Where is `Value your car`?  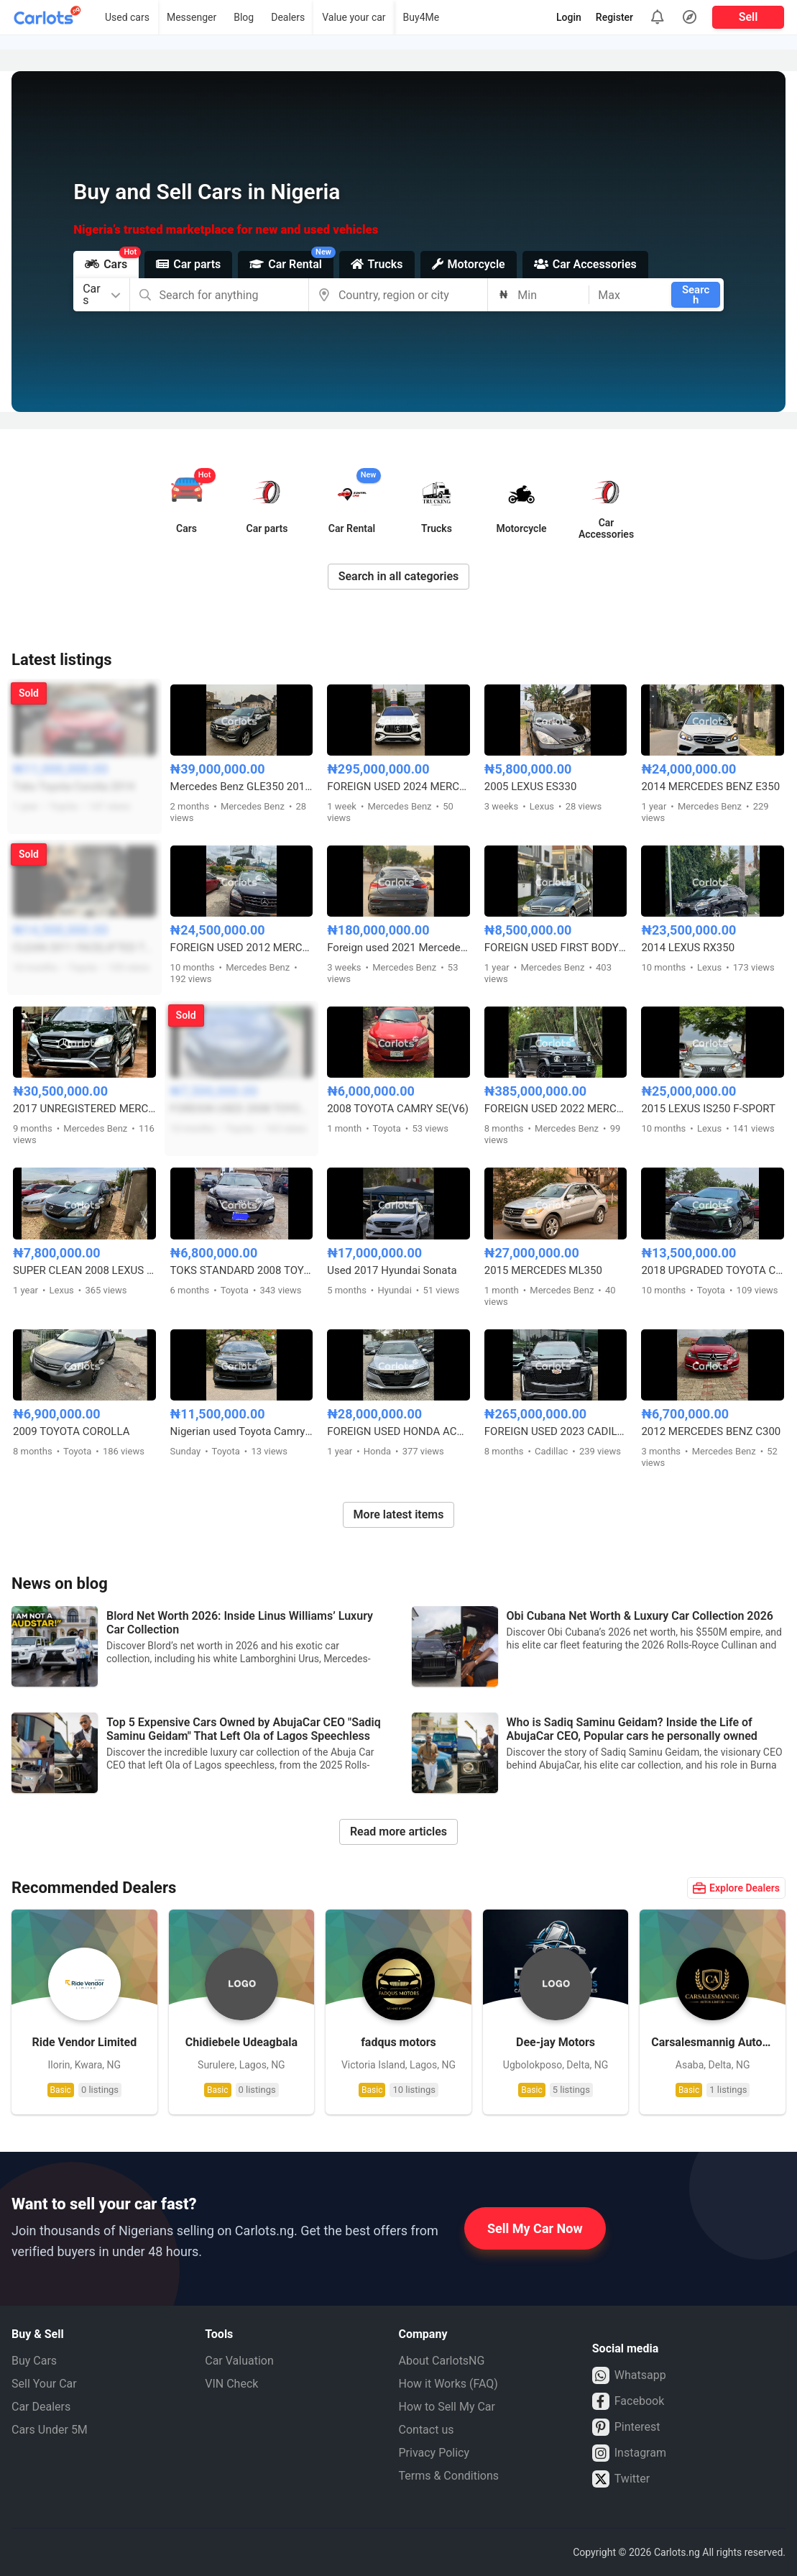 Value your car is located at coordinates (353, 17).